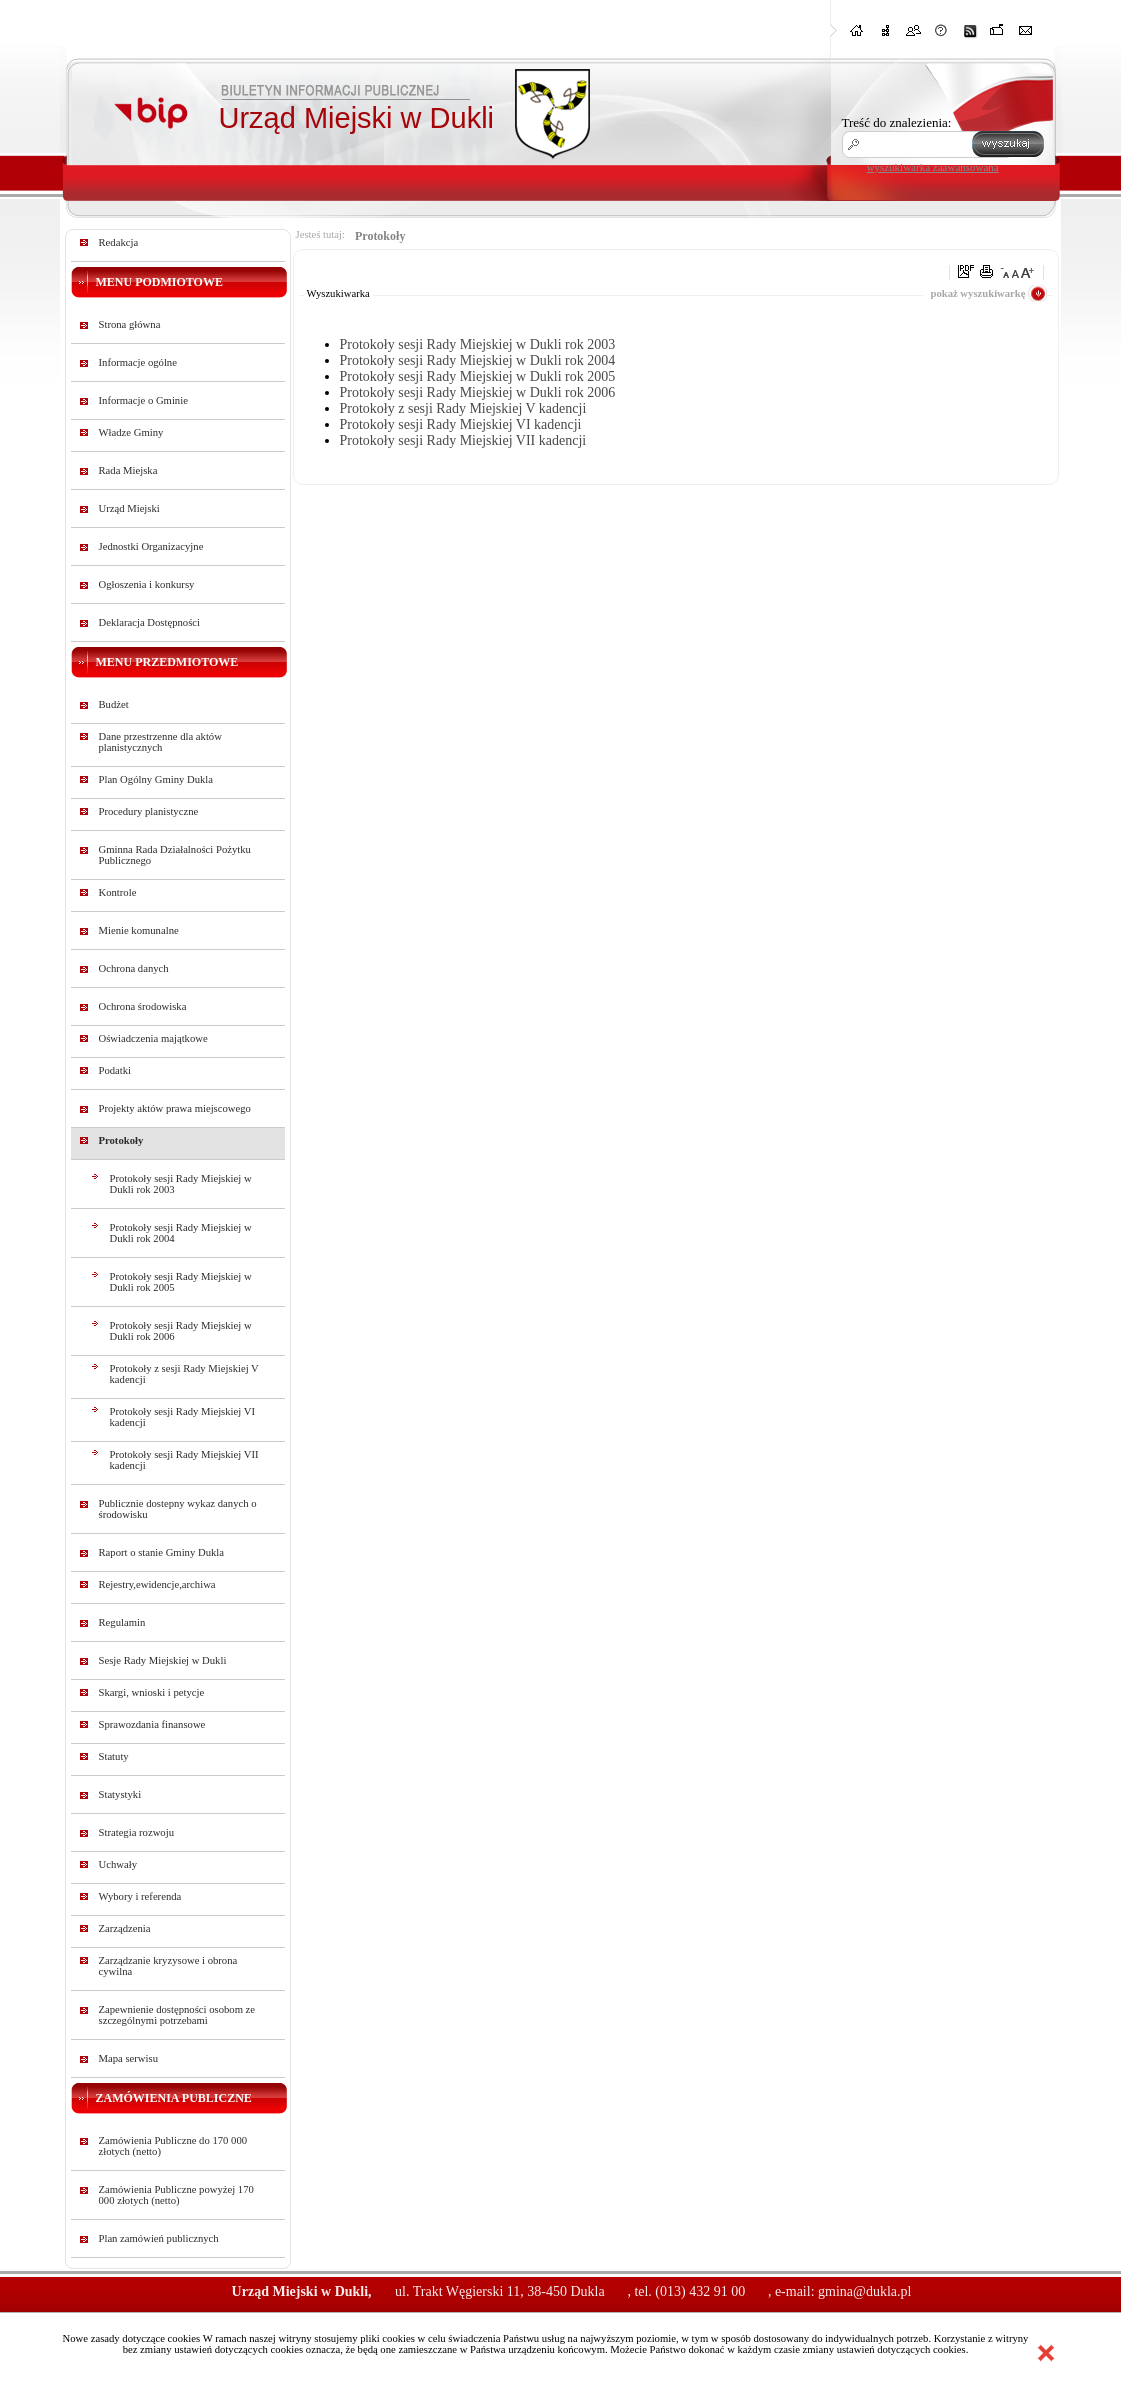 The width and height of the screenshot is (1121, 2383). What do you see at coordinates (181, 1331) in the screenshot?
I see `Protokoły sesji Rady Miejskiej w Dukli rok 2006` at bounding box center [181, 1331].